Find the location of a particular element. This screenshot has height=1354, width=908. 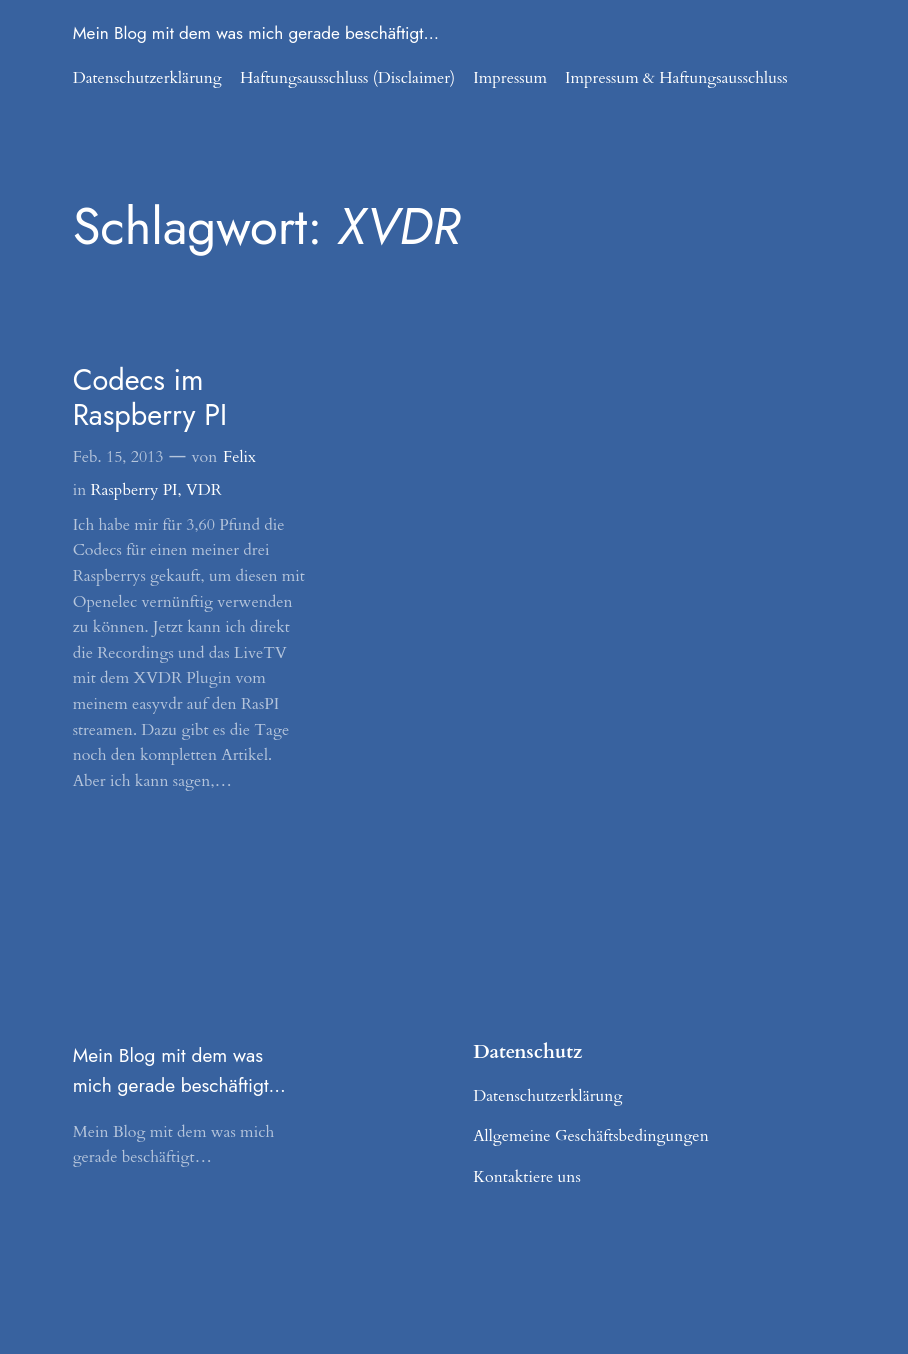

Felix is located at coordinates (239, 457).